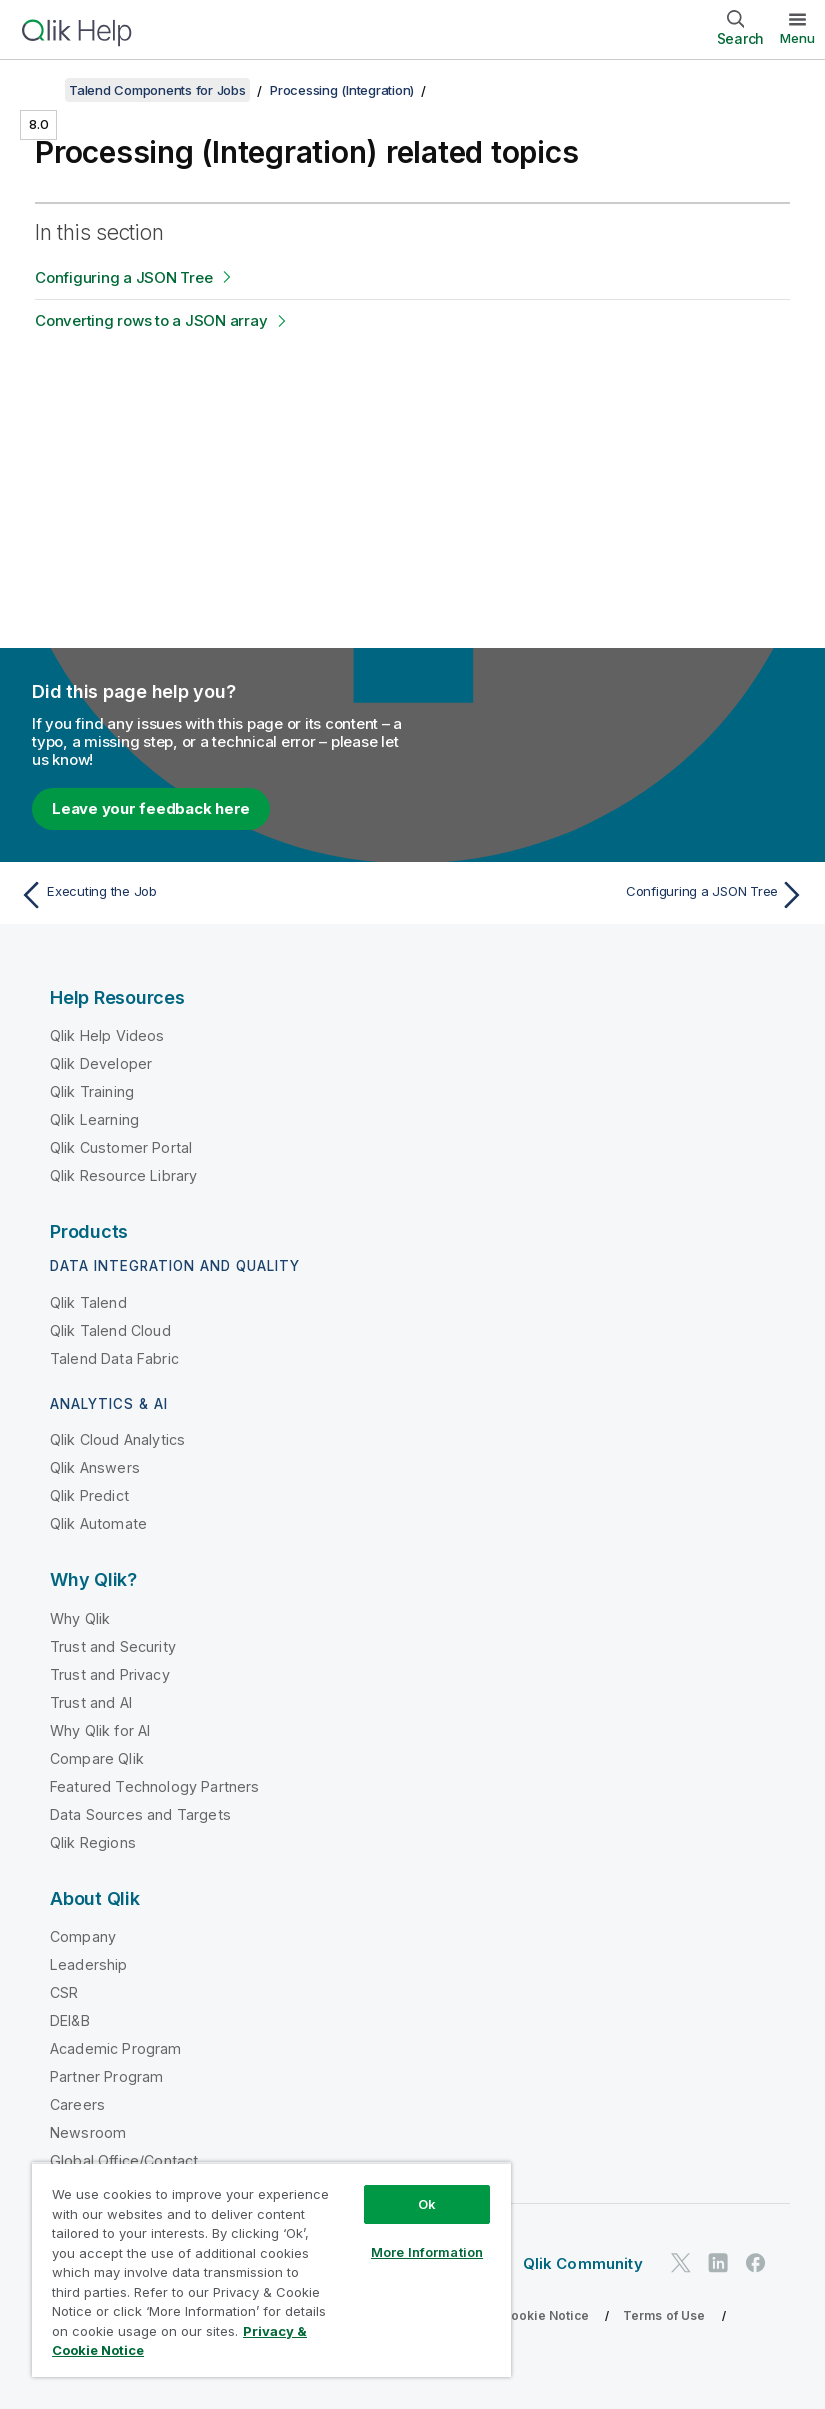 Image resolution: width=825 pixels, height=2409 pixels. Describe the element at coordinates (271, 2269) in the screenshot. I see `[region]` at that location.